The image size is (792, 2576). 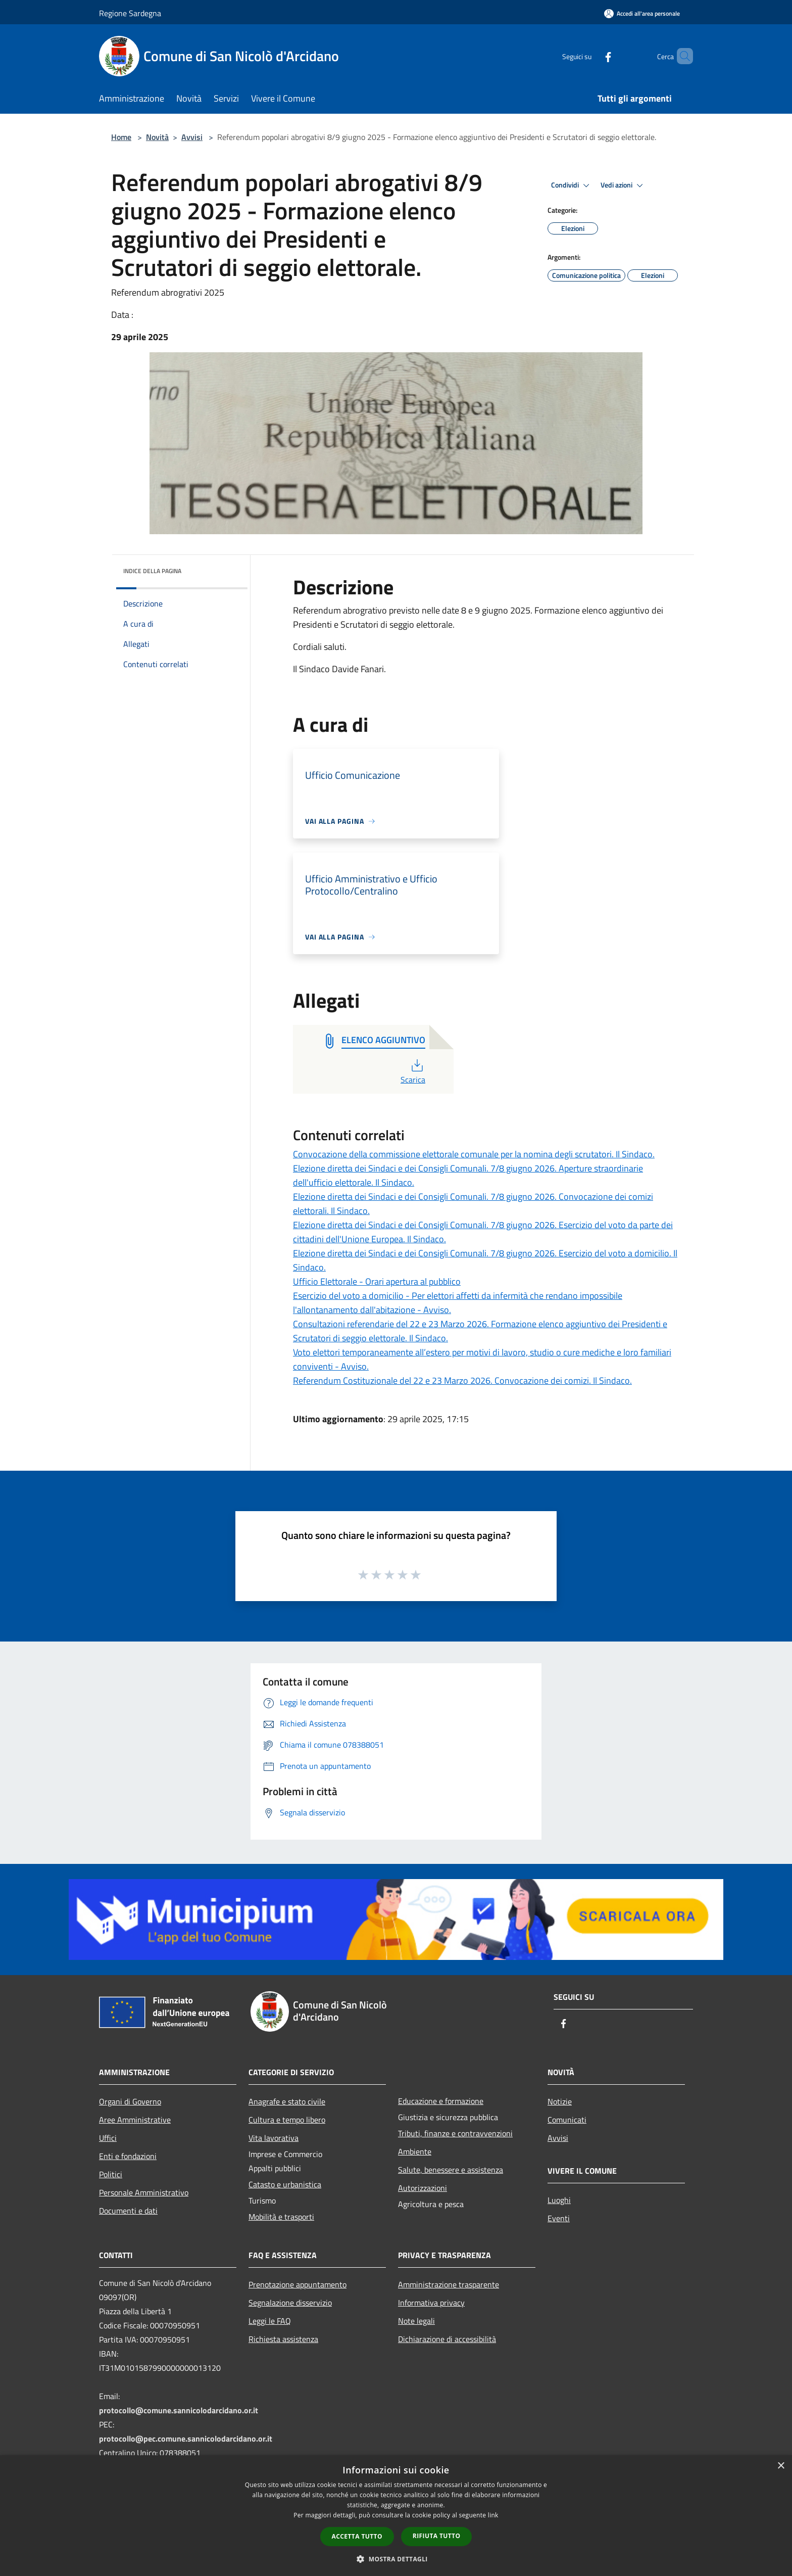 What do you see at coordinates (396, 2559) in the screenshot?
I see `[button]` at bounding box center [396, 2559].